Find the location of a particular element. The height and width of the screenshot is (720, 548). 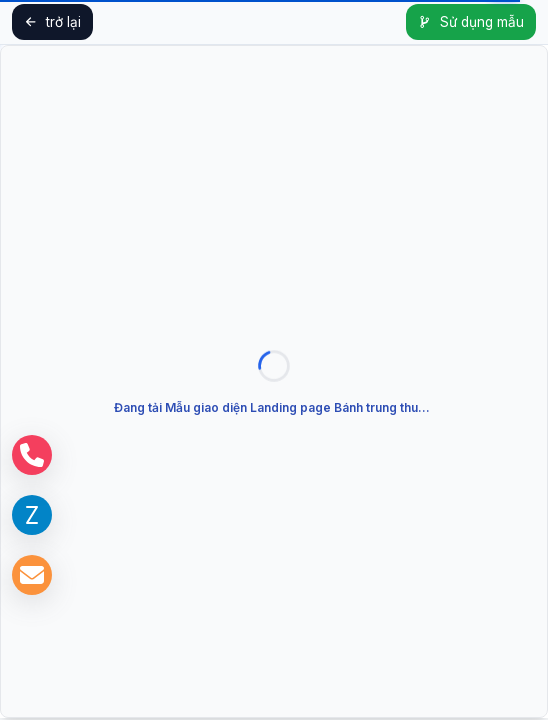

Sử dụng mẫu is located at coordinates (471, 22).